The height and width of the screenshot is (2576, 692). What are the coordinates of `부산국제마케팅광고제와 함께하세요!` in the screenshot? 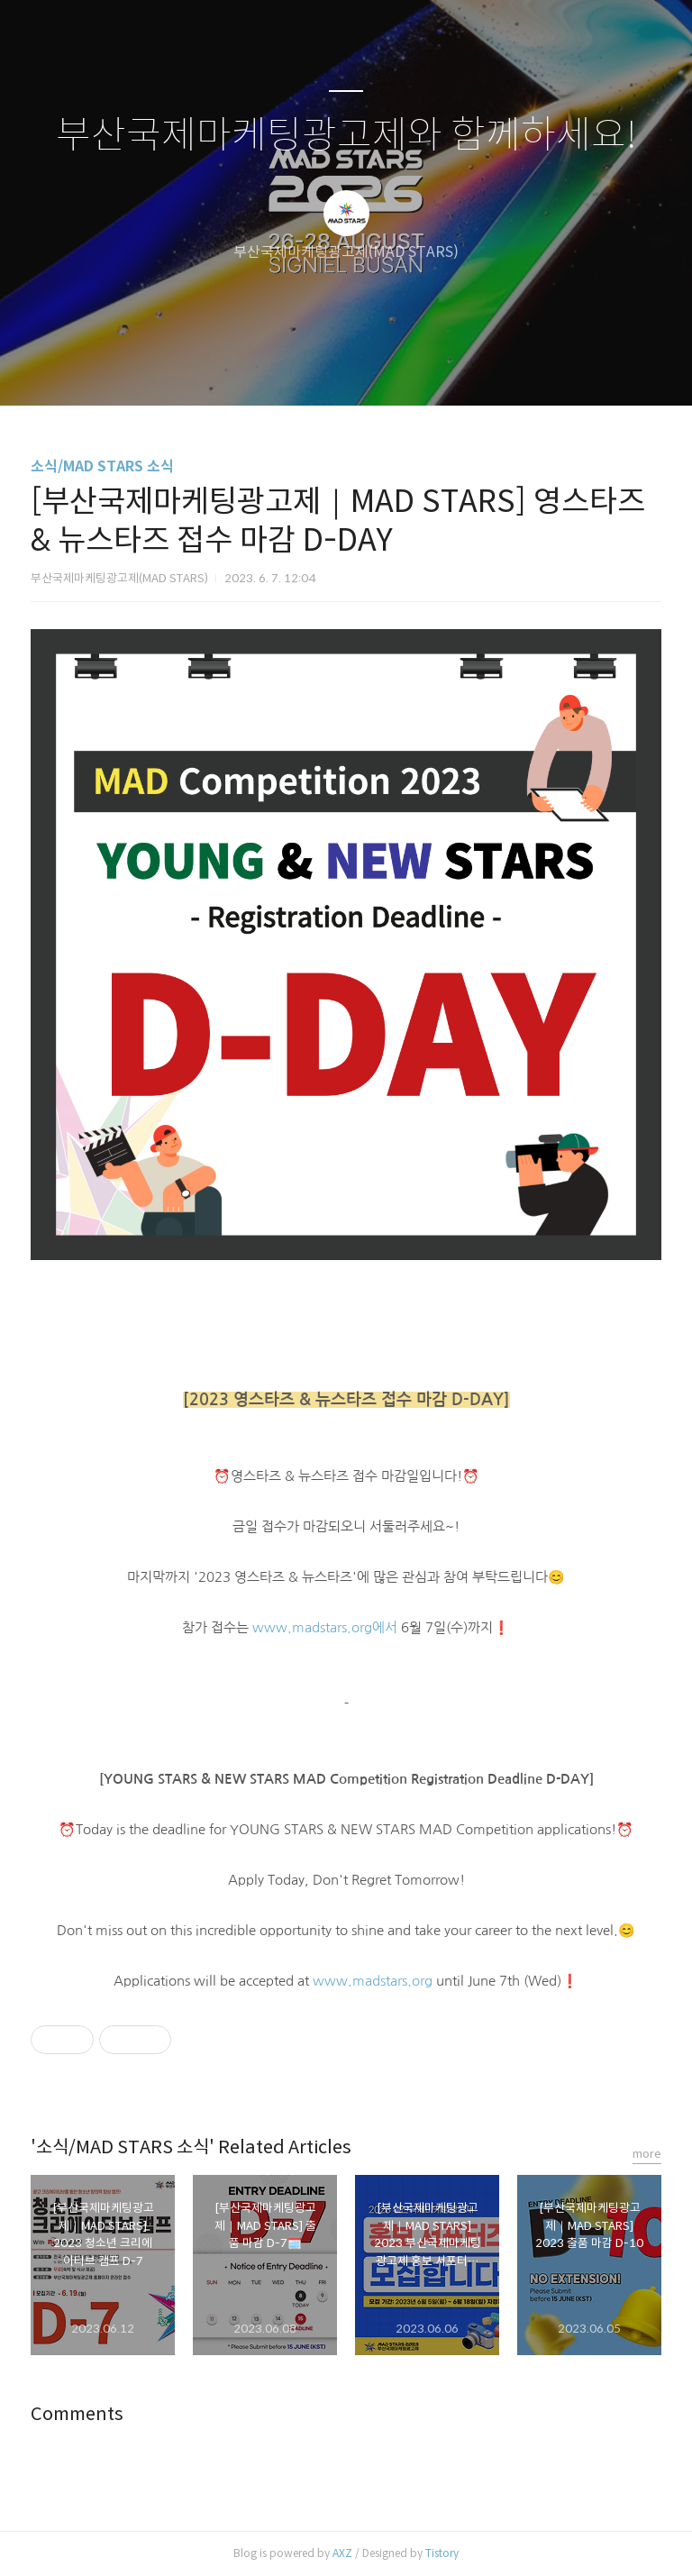 It's located at (346, 136).